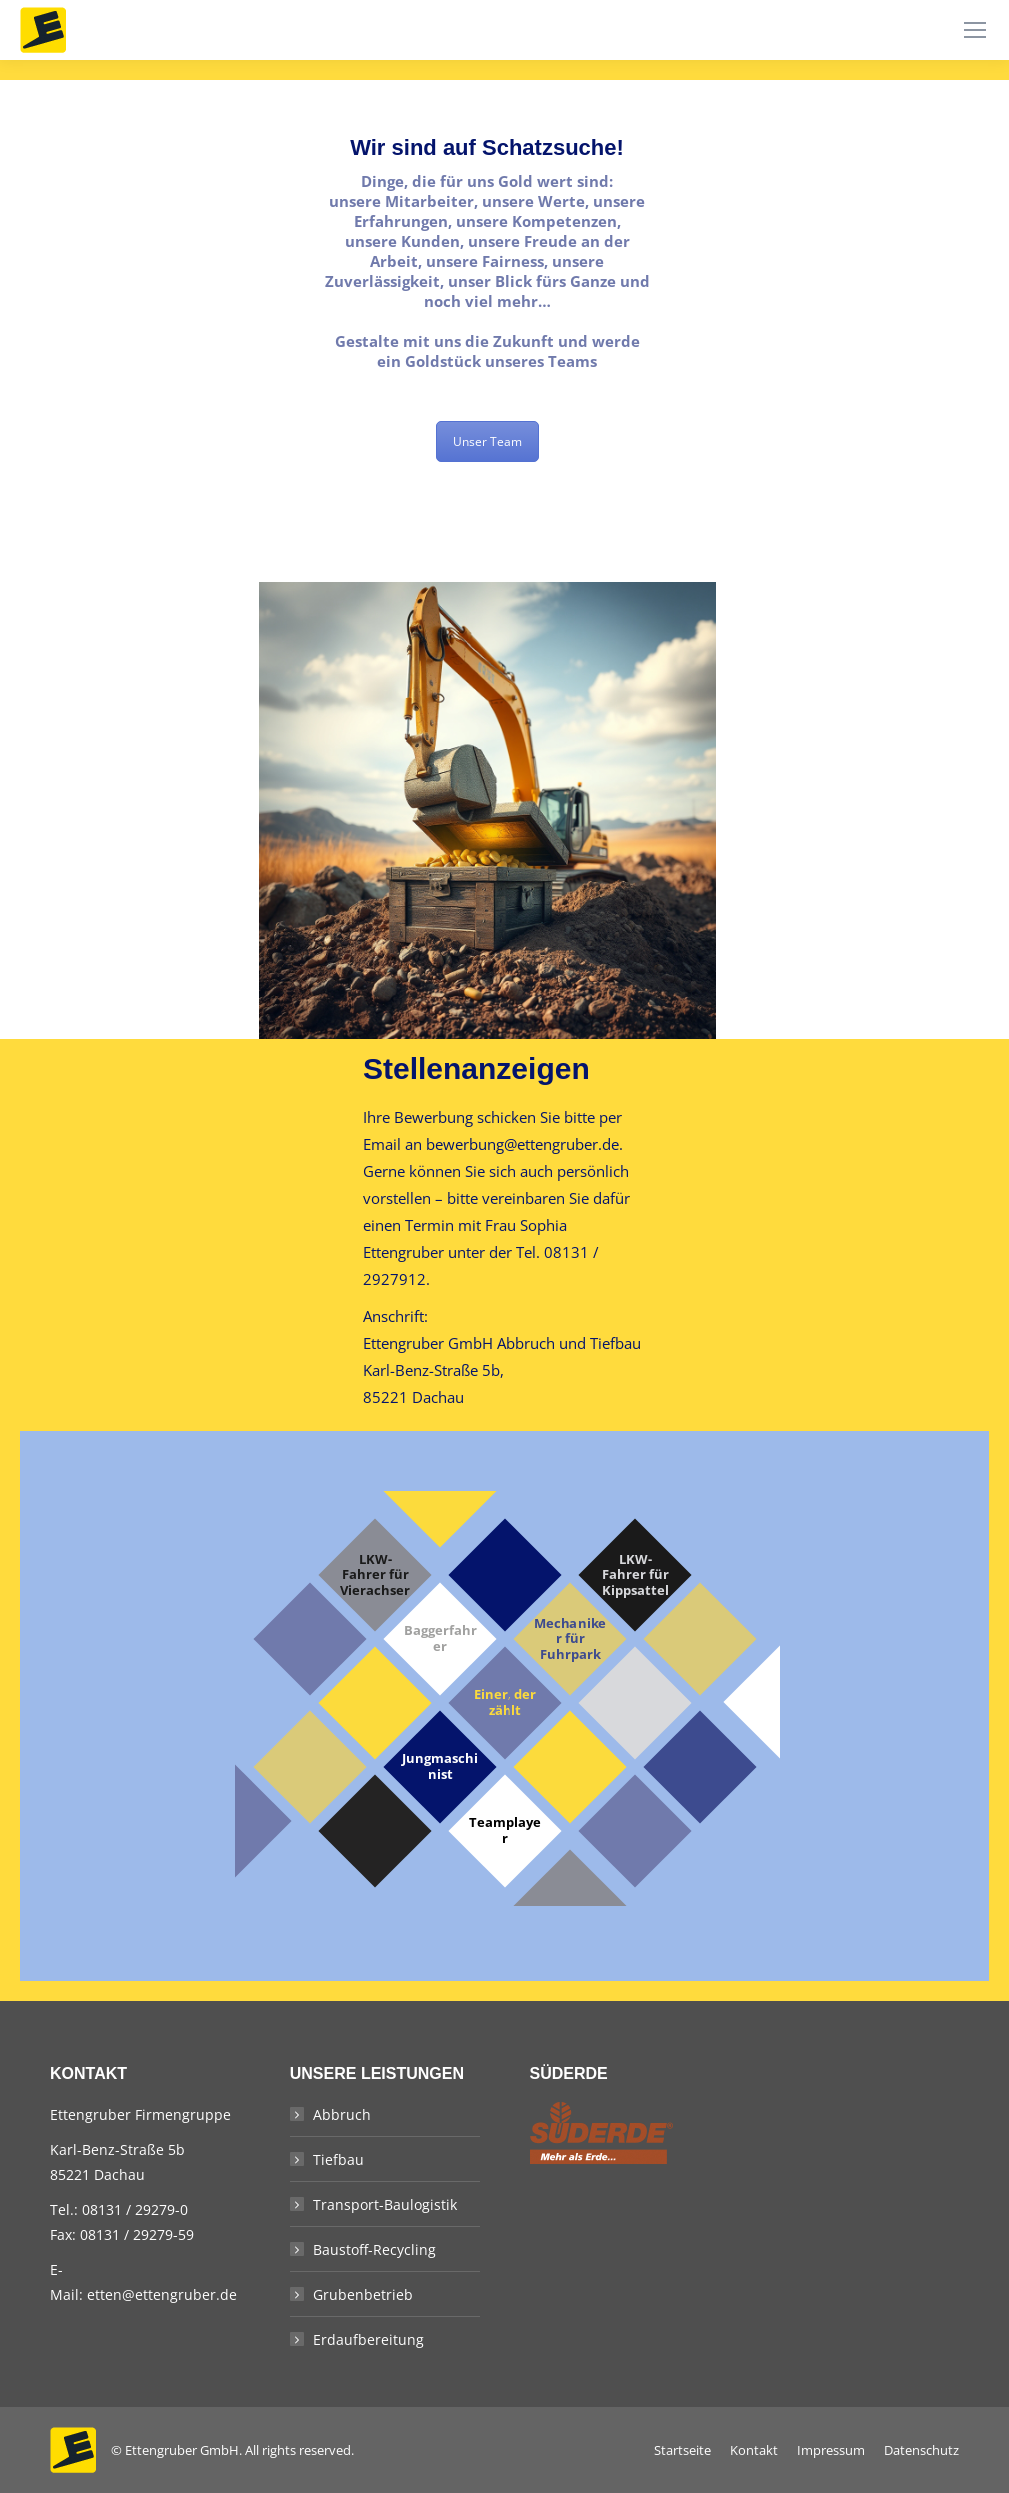  Describe the element at coordinates (342, 2114) in the screenshot. I see `Abbruch` at that location.